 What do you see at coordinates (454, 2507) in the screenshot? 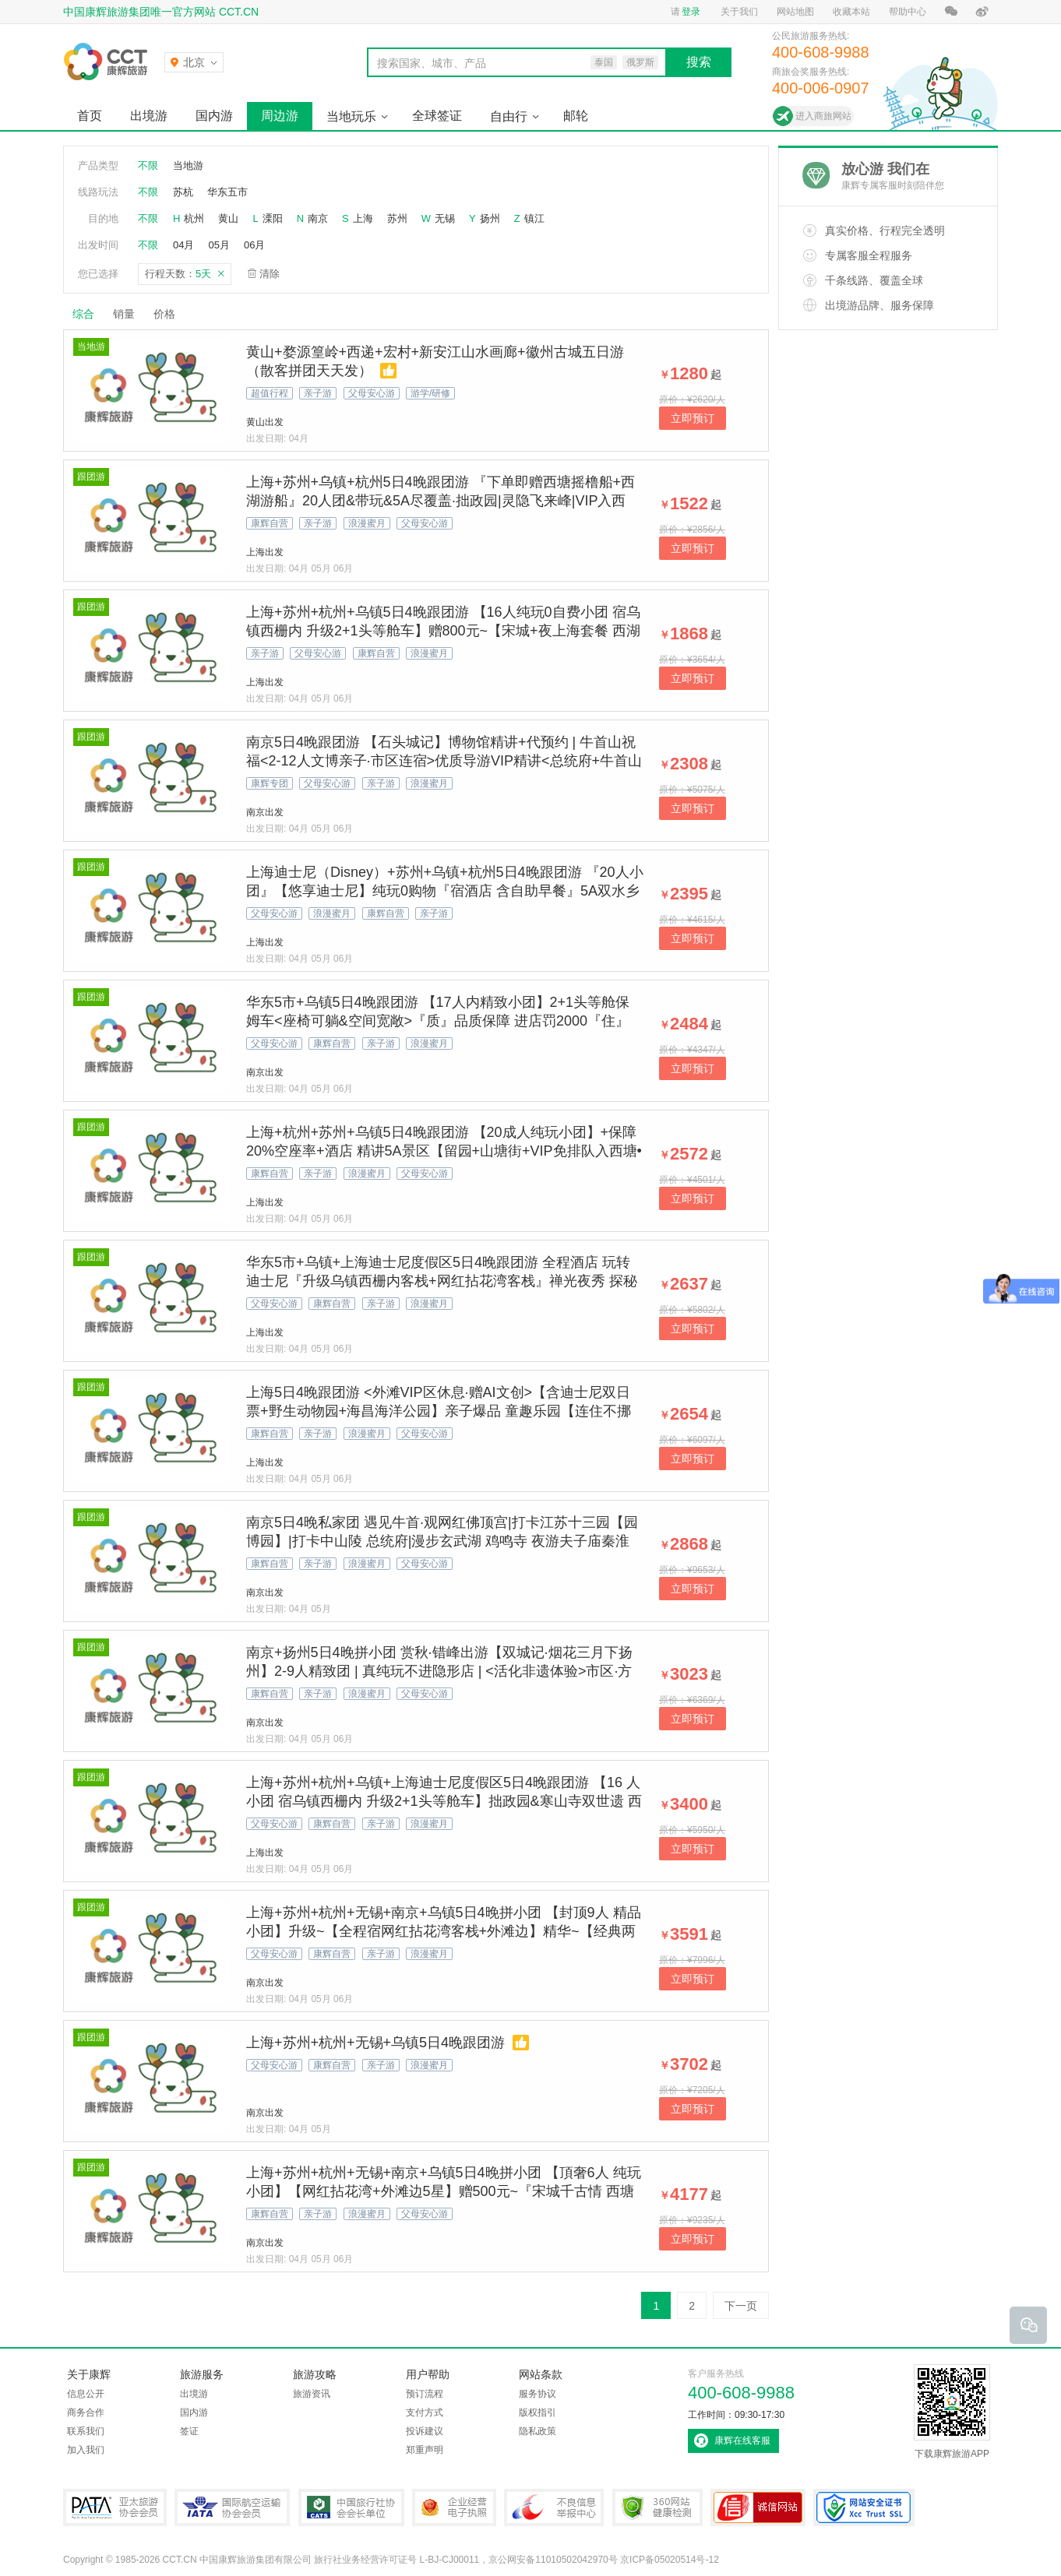
I see `企业经营电子执照` at bounding box center [454, 2507].